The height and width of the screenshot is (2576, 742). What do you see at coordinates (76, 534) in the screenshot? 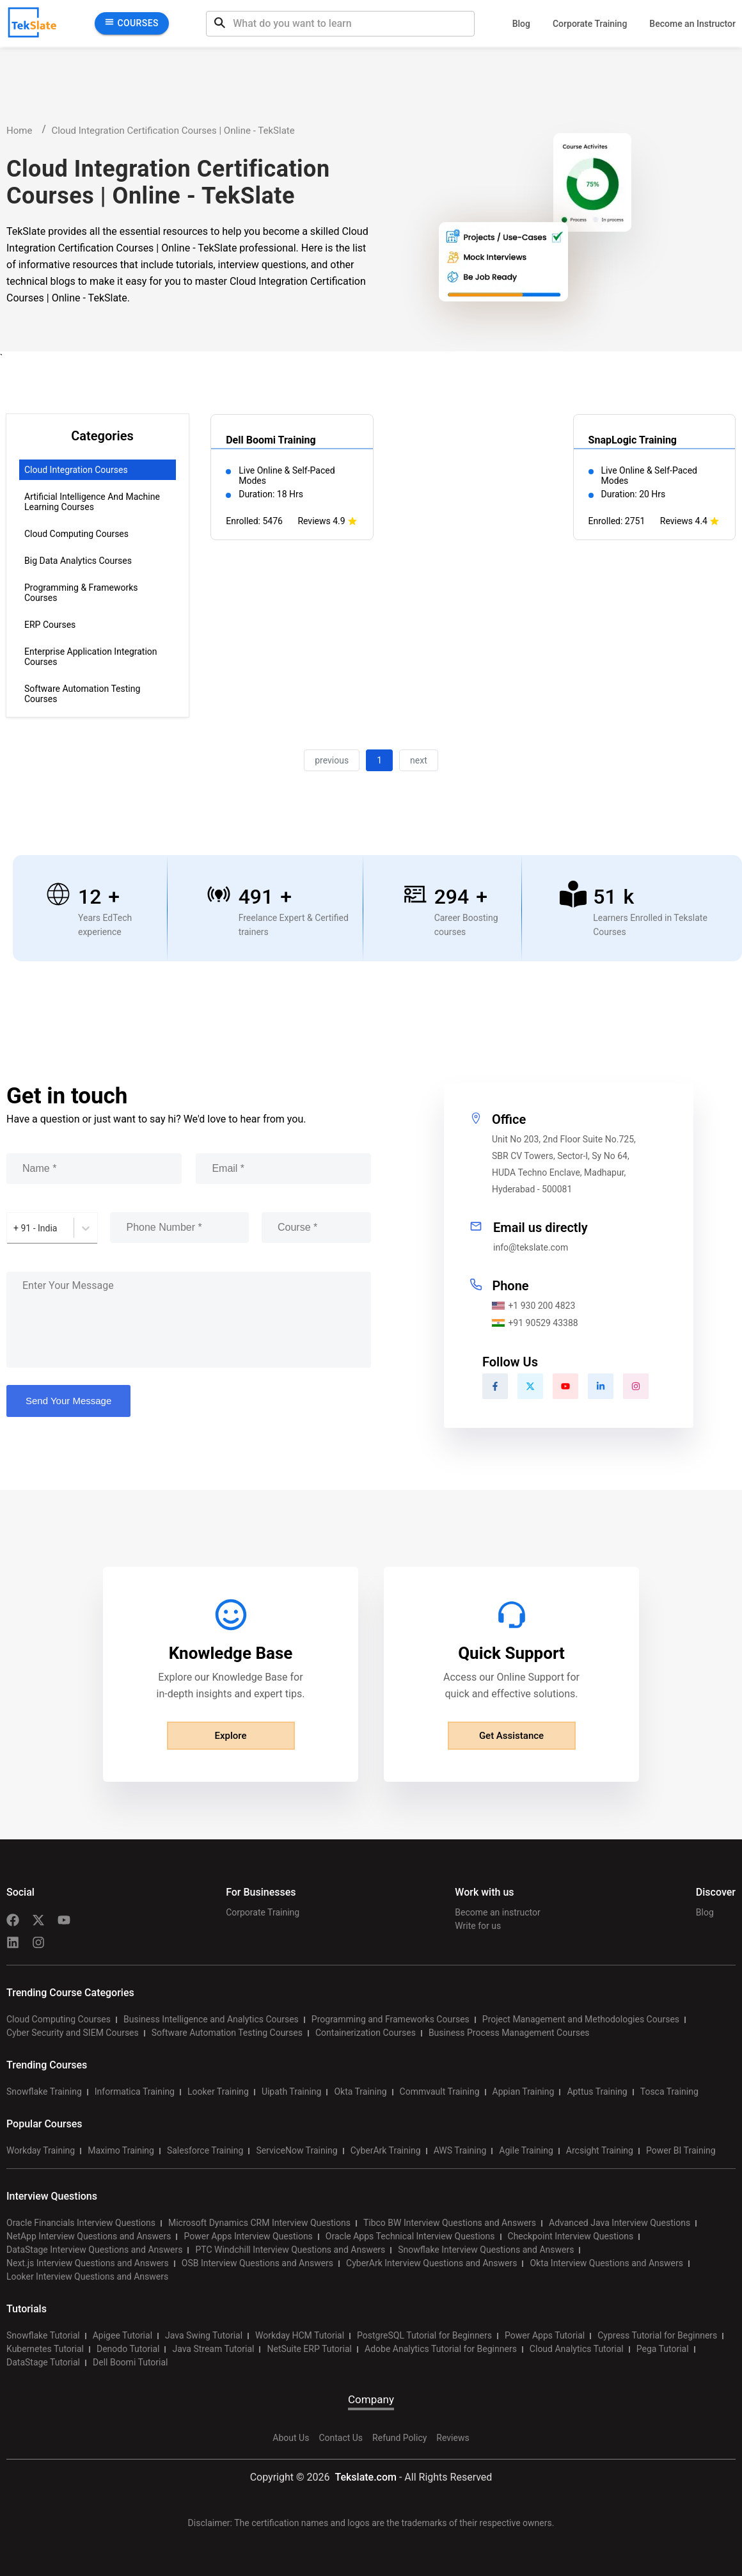
I see `Cloud Computing Courses` at bounding box center [76, 534].